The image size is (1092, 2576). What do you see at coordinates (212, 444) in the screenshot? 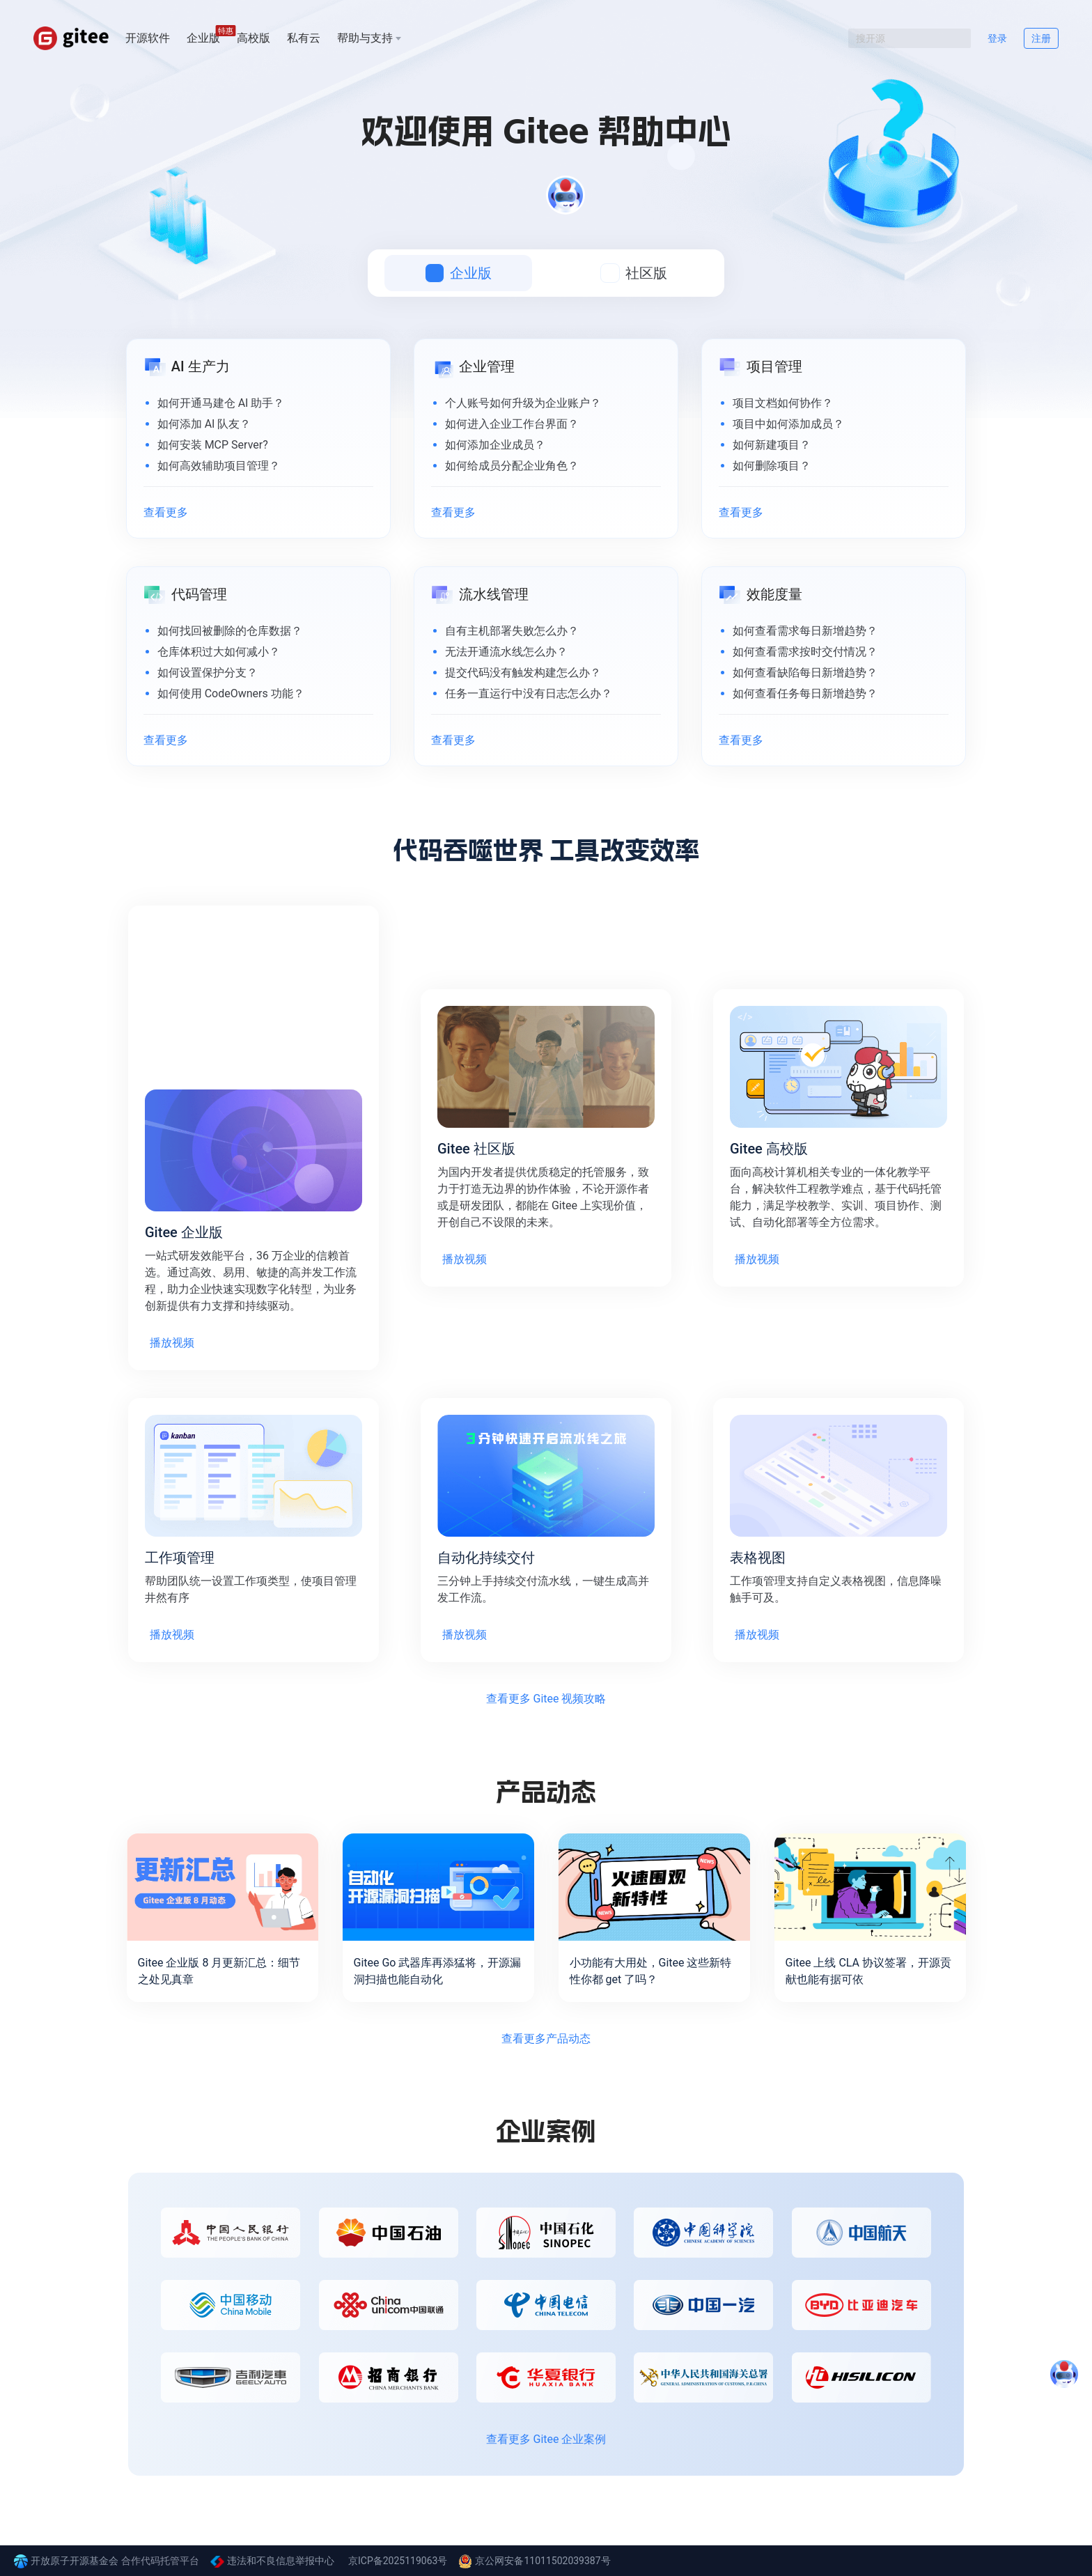
I see `如何安装 MCP Server?` at bounding box center [212, 444].